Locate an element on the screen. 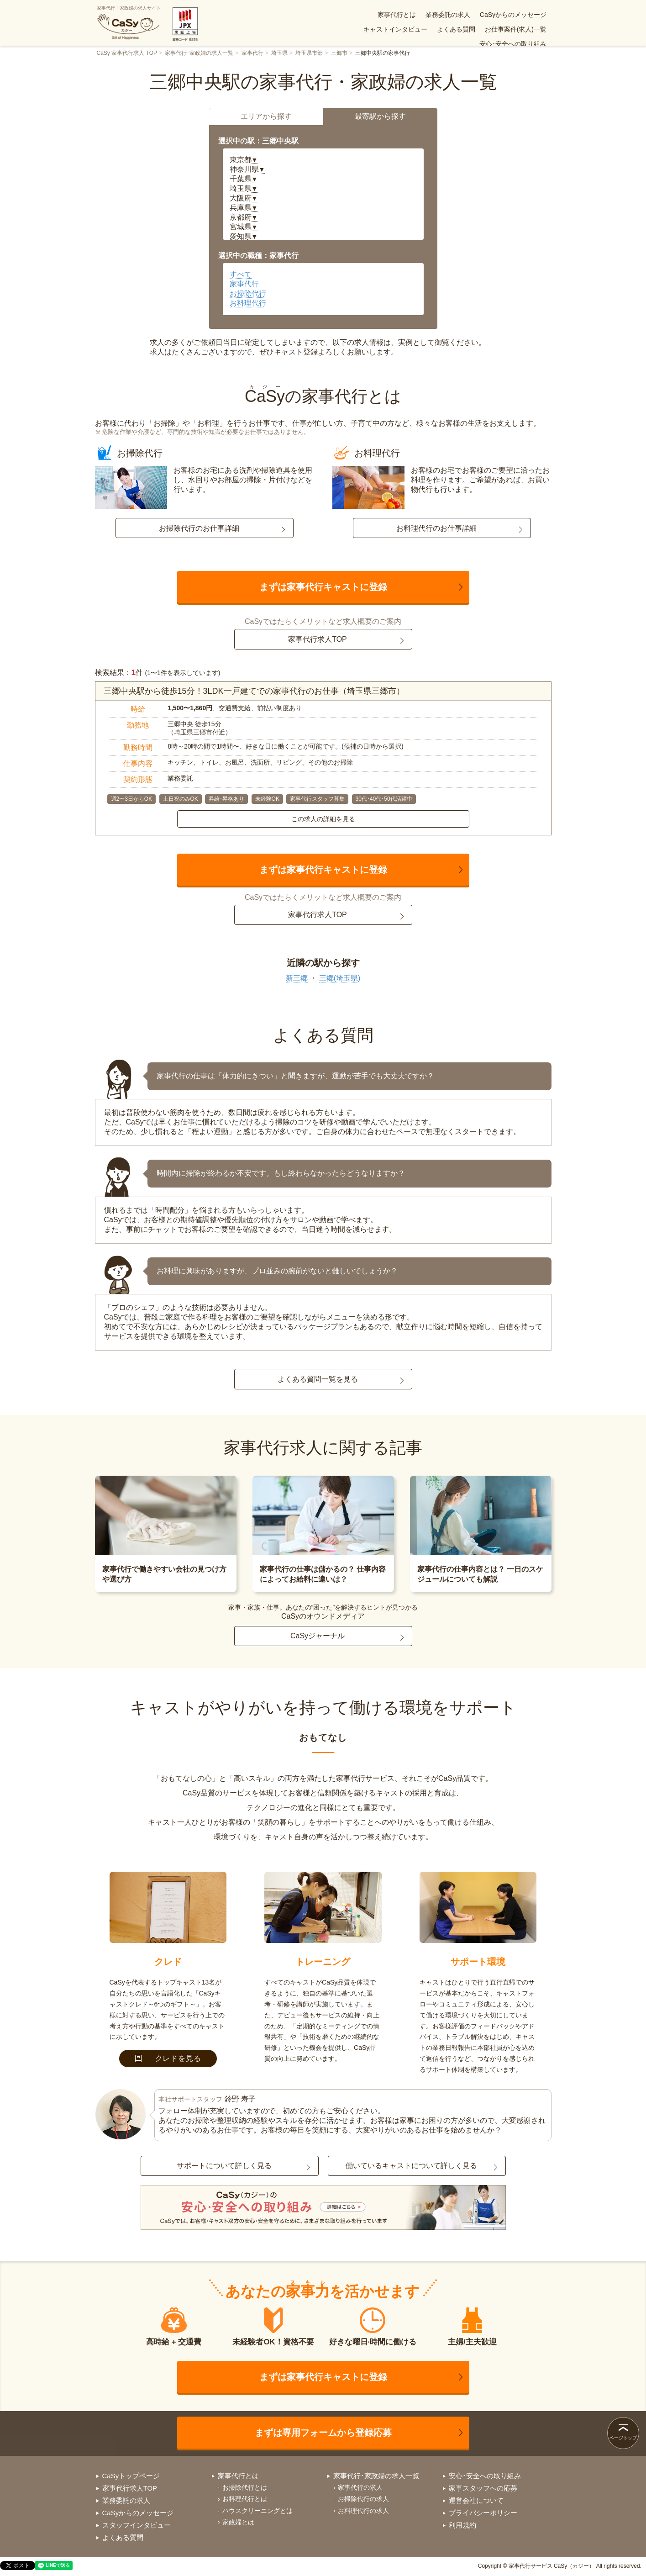 The image size is (646, 2576). 家事代行･家政婦の求人一覧 is located at coordinates (199, 53).